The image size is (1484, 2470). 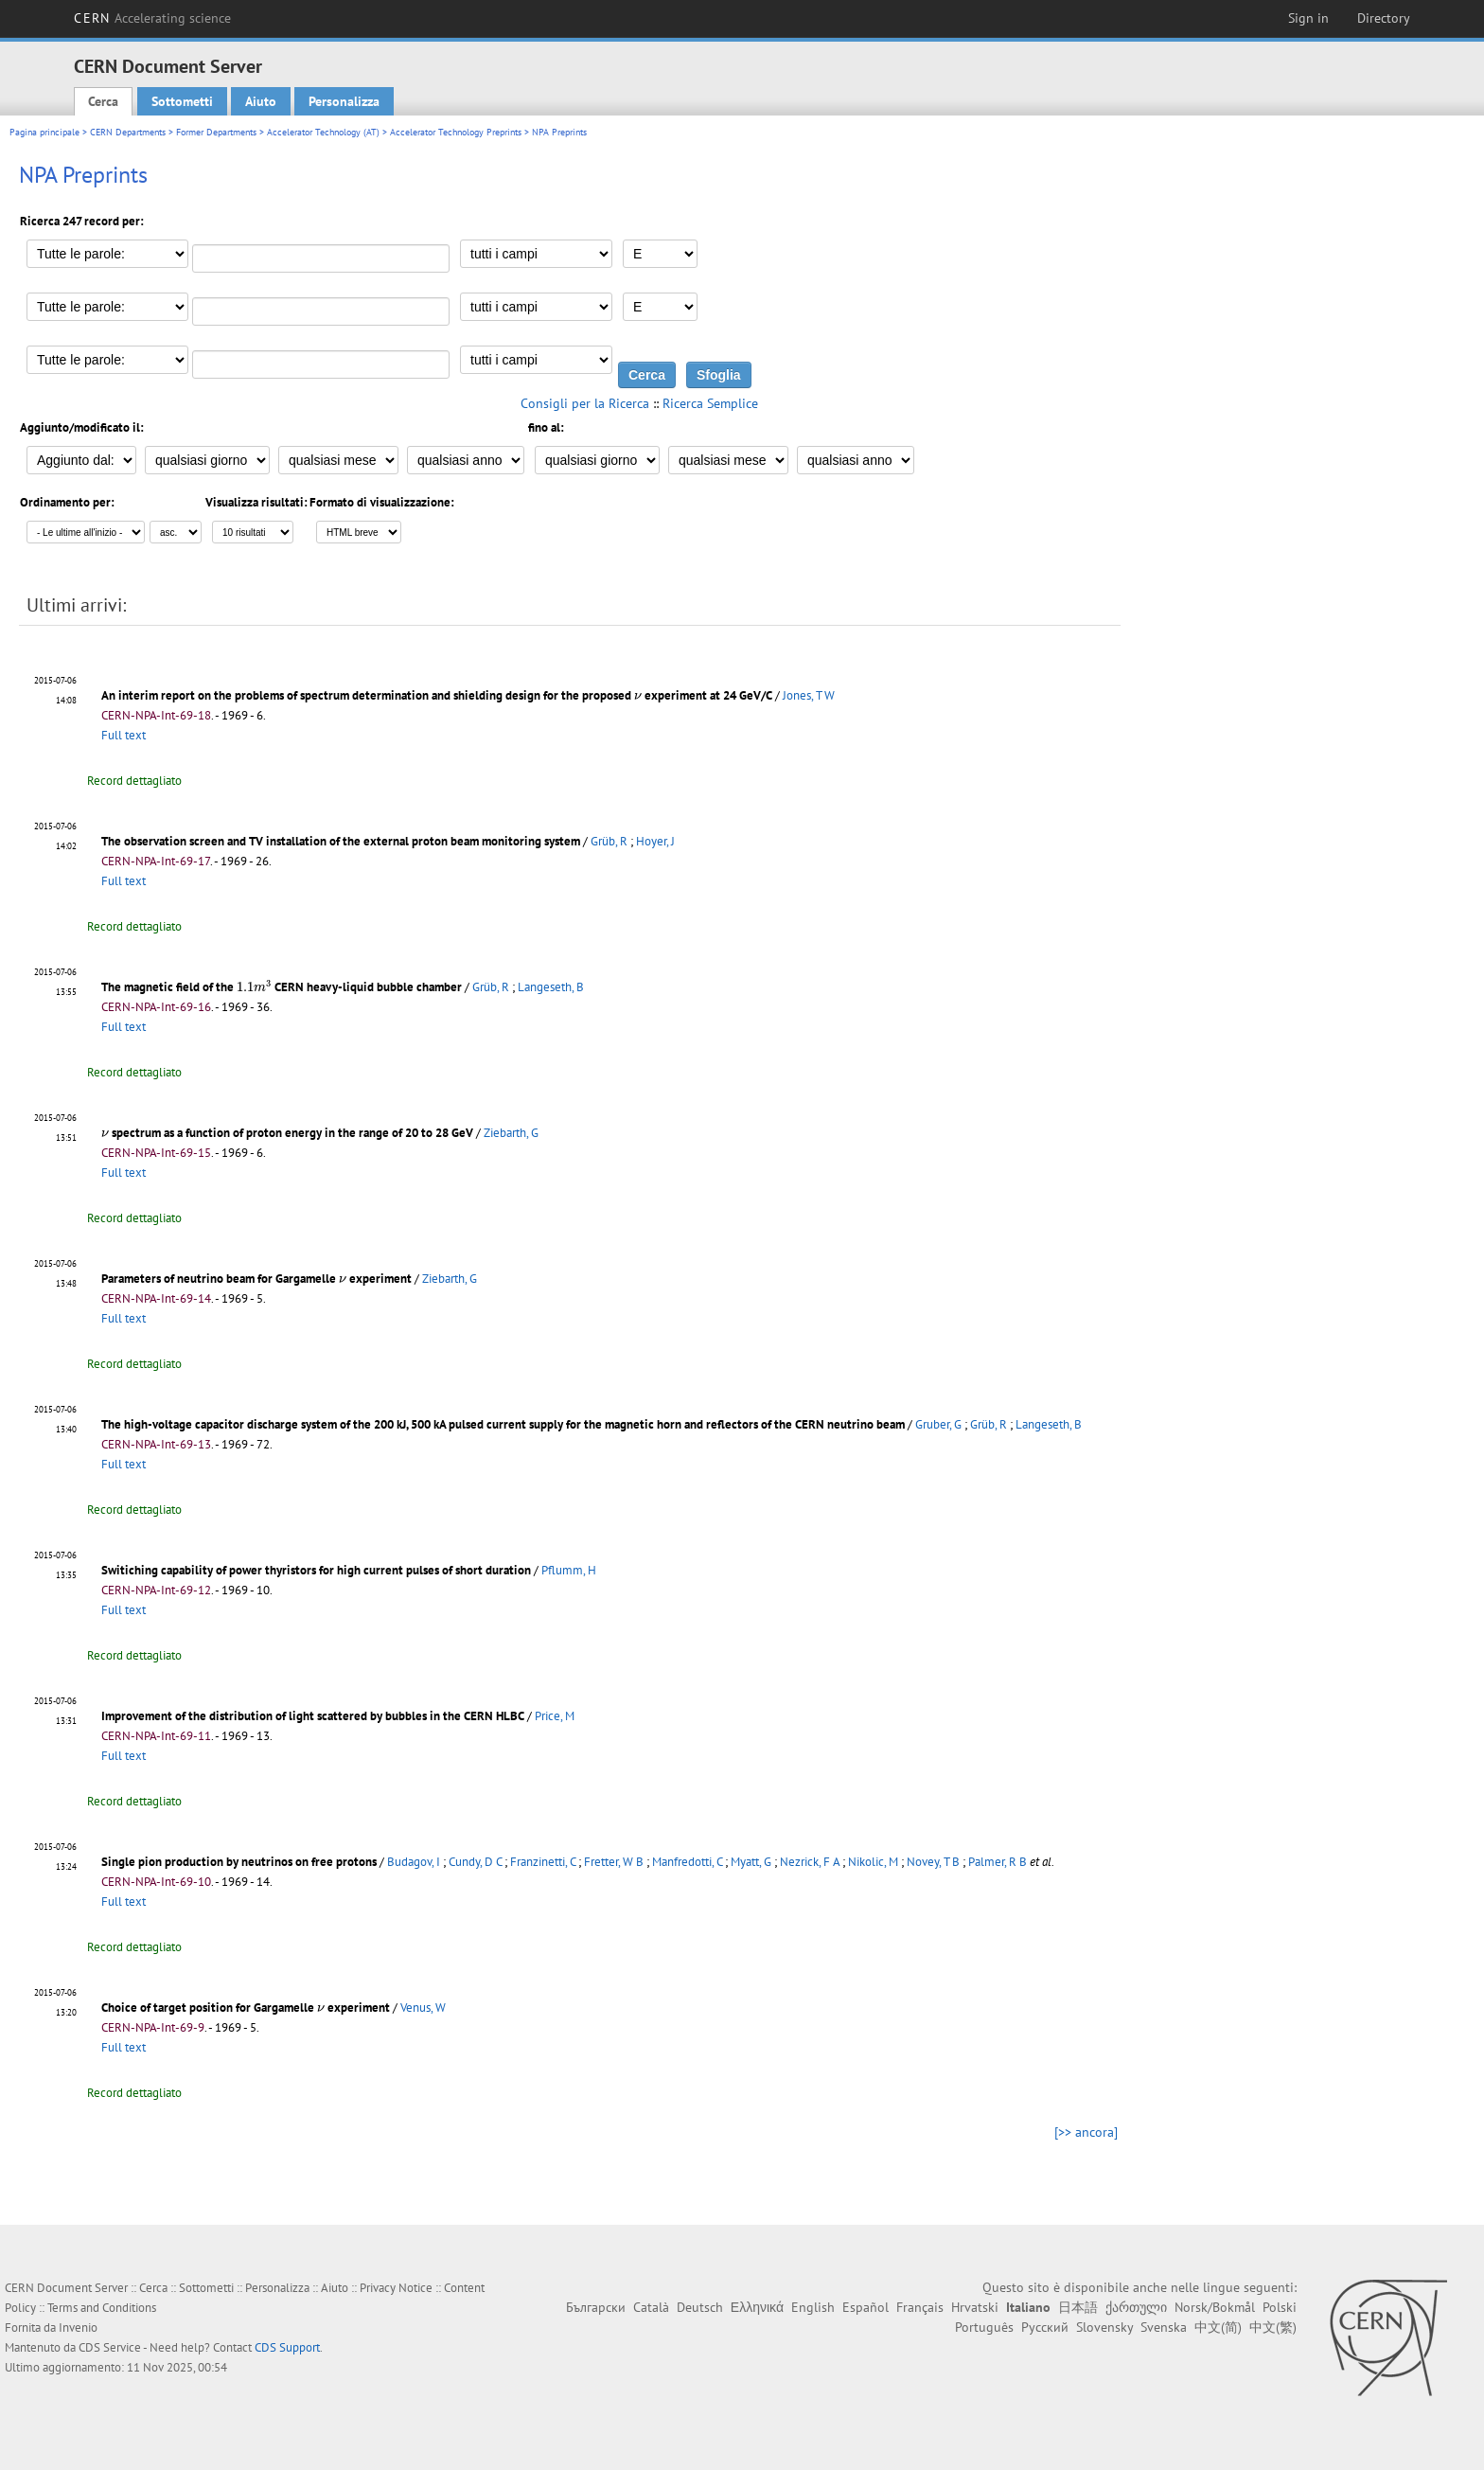 What do you see at coordinates (984, 2327) in the screenshot?
I see `Português` at bounding box center [984, 2327].